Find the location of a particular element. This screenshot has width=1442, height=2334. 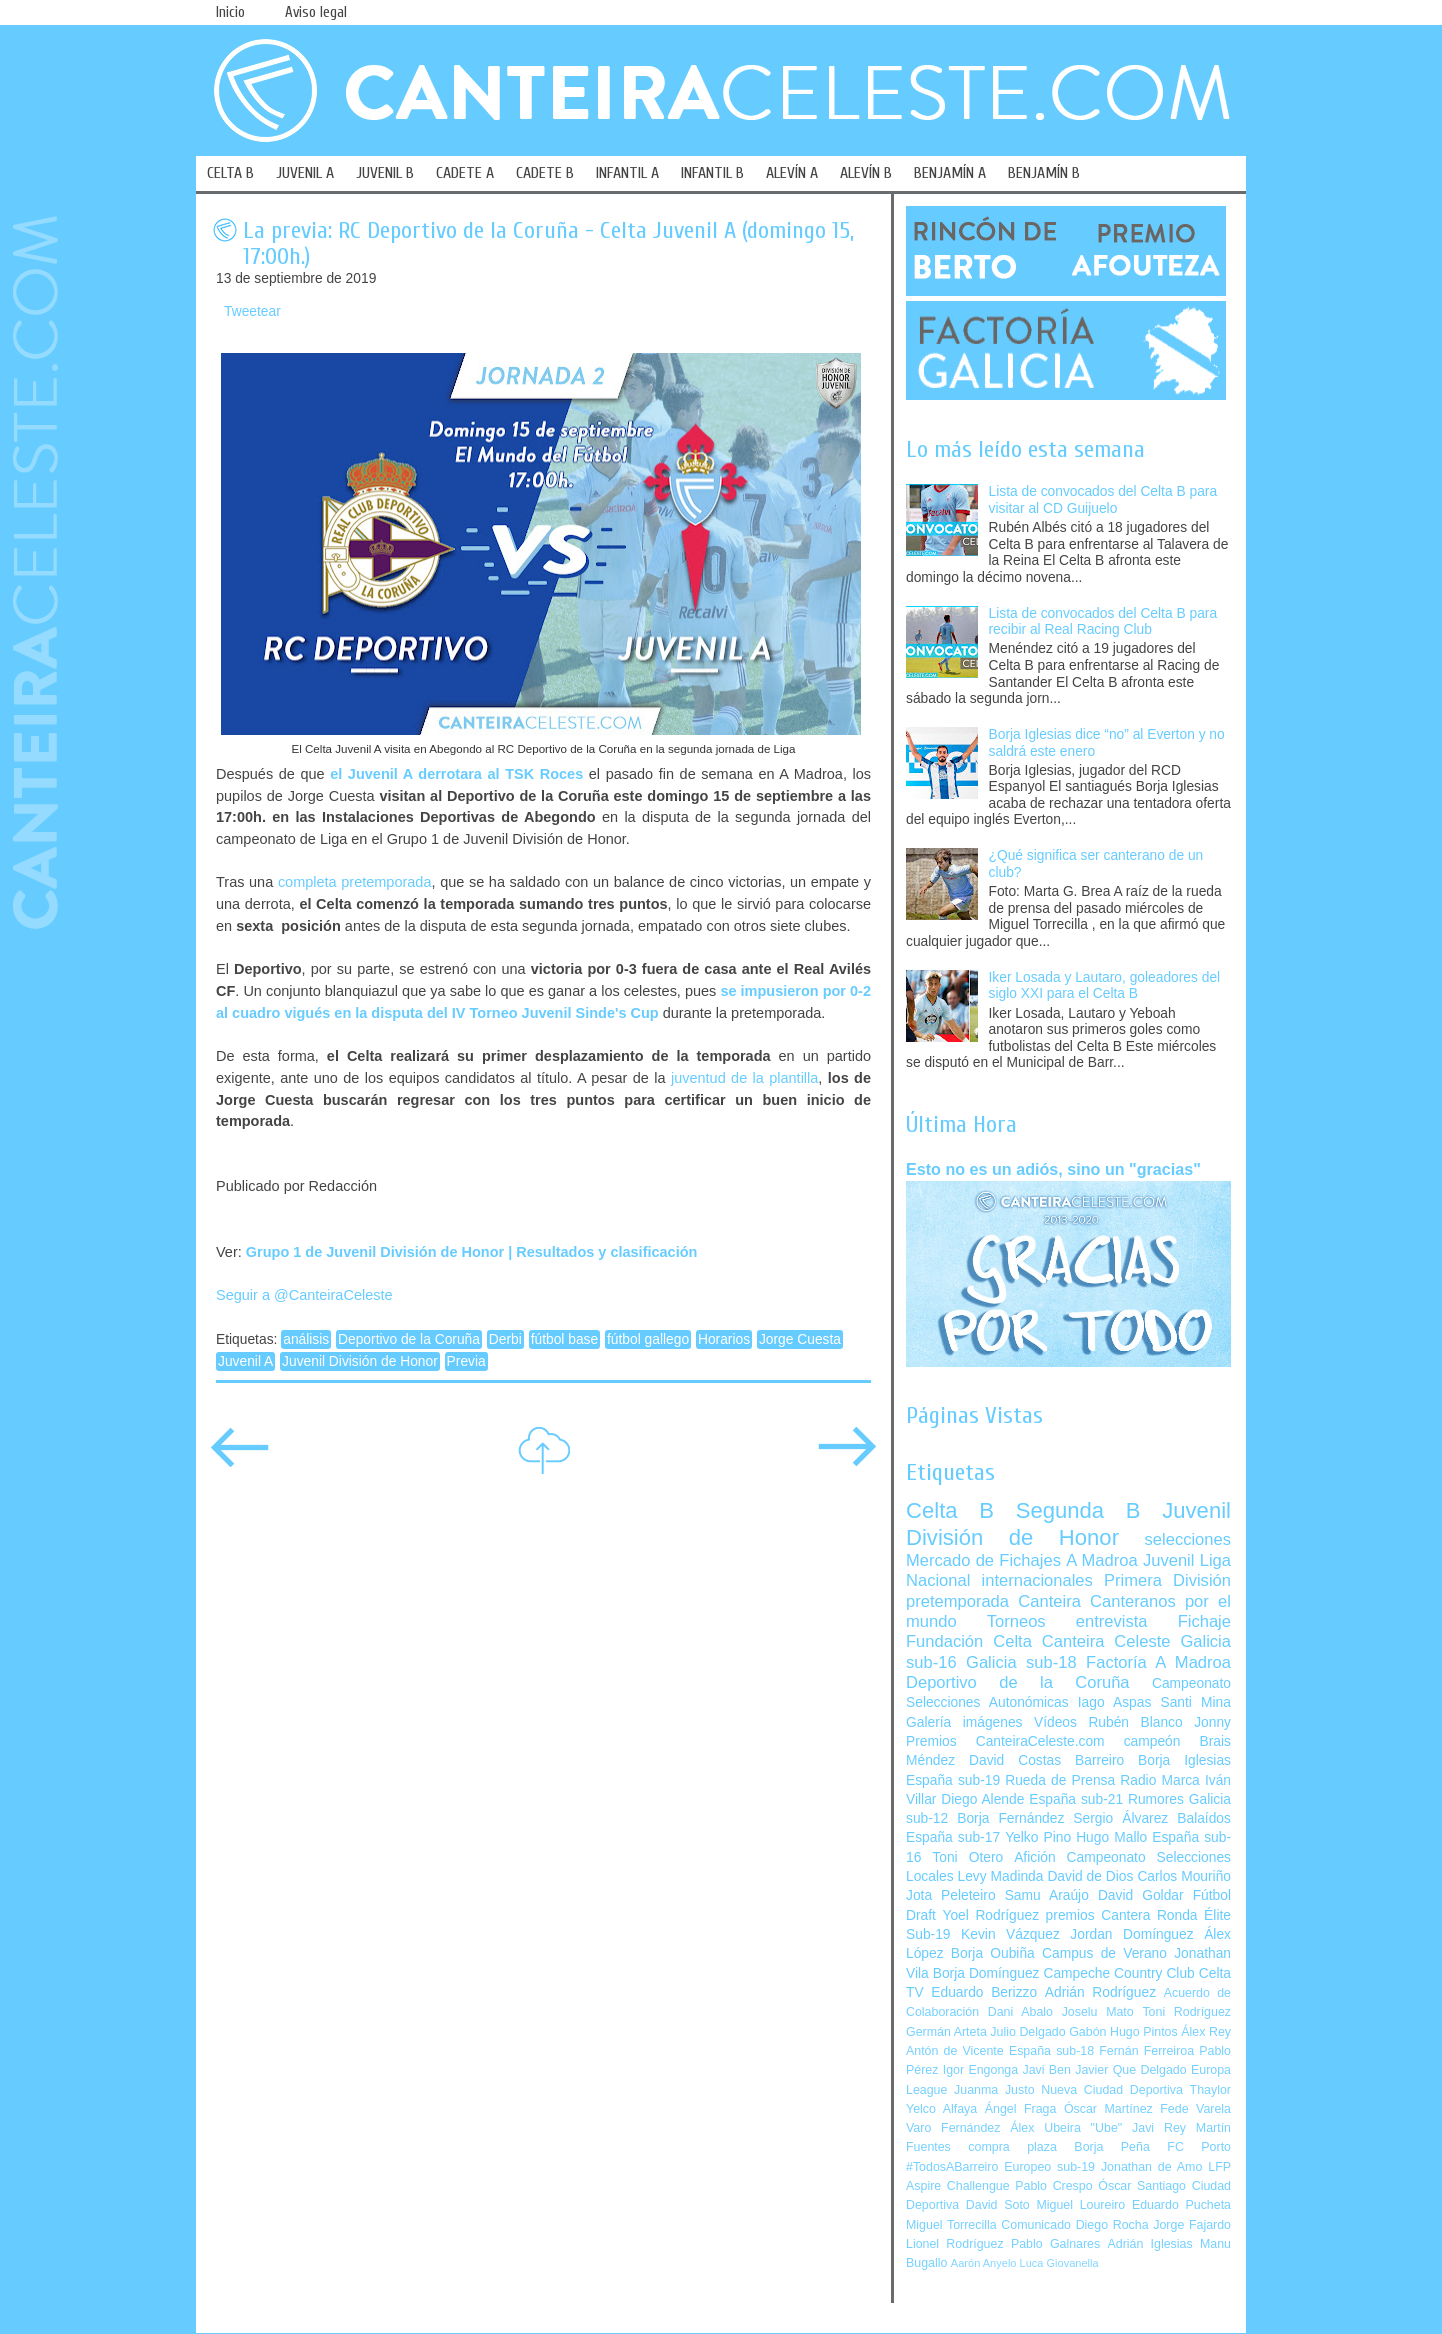

premios Cantera is located at coordinates (1098, 1915).